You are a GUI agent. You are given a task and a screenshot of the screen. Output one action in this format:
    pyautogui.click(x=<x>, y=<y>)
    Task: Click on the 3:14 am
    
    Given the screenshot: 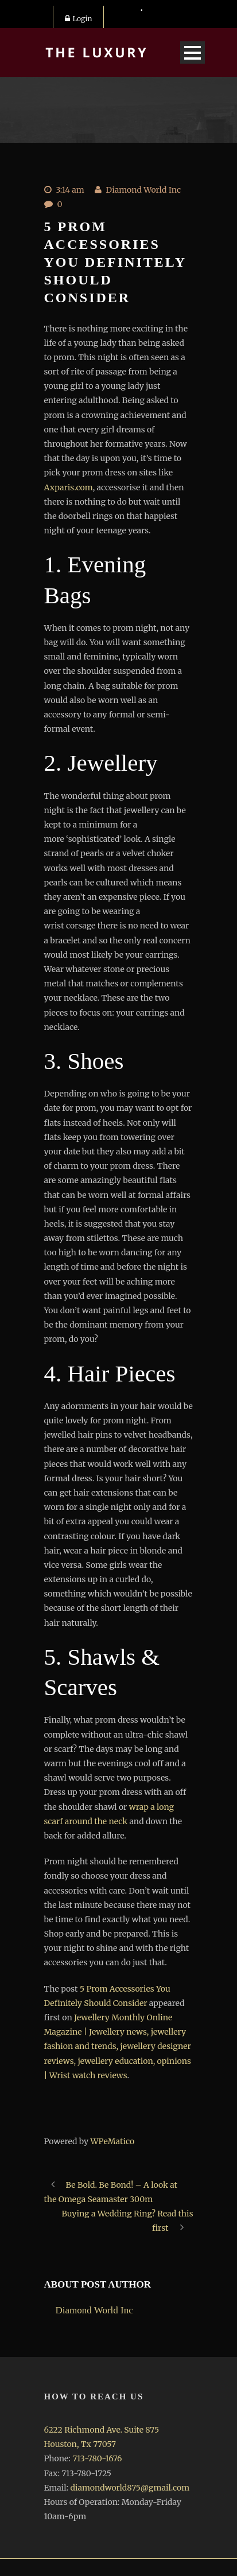 What is the action you would take?
    pyautogui.click(x=70, y=190)
    